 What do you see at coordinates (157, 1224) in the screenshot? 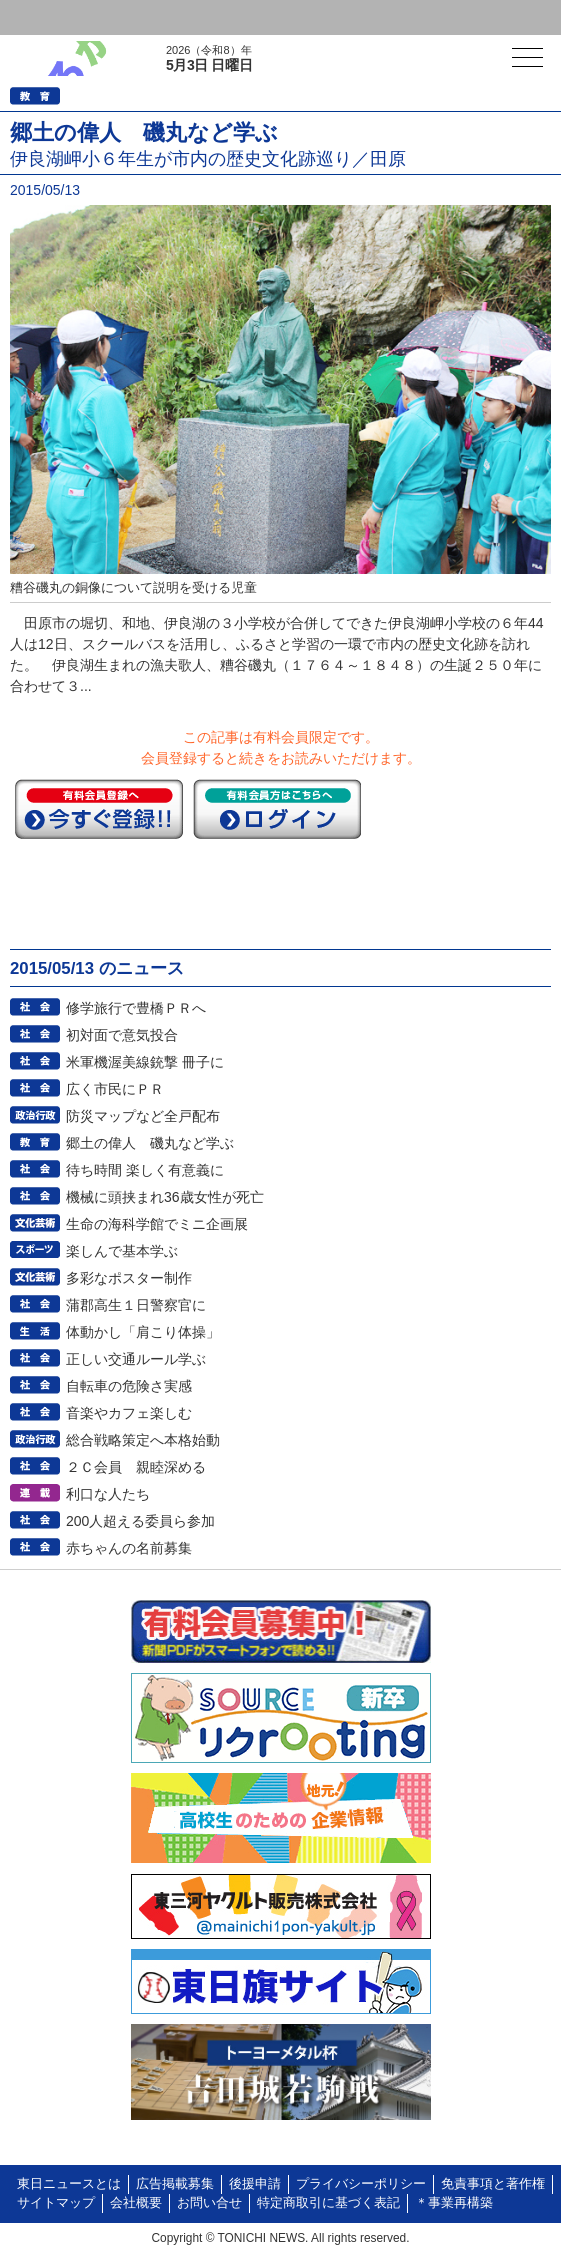
I see `生命の海科学館でミニ企画展` at bounding box center [157, 1224].